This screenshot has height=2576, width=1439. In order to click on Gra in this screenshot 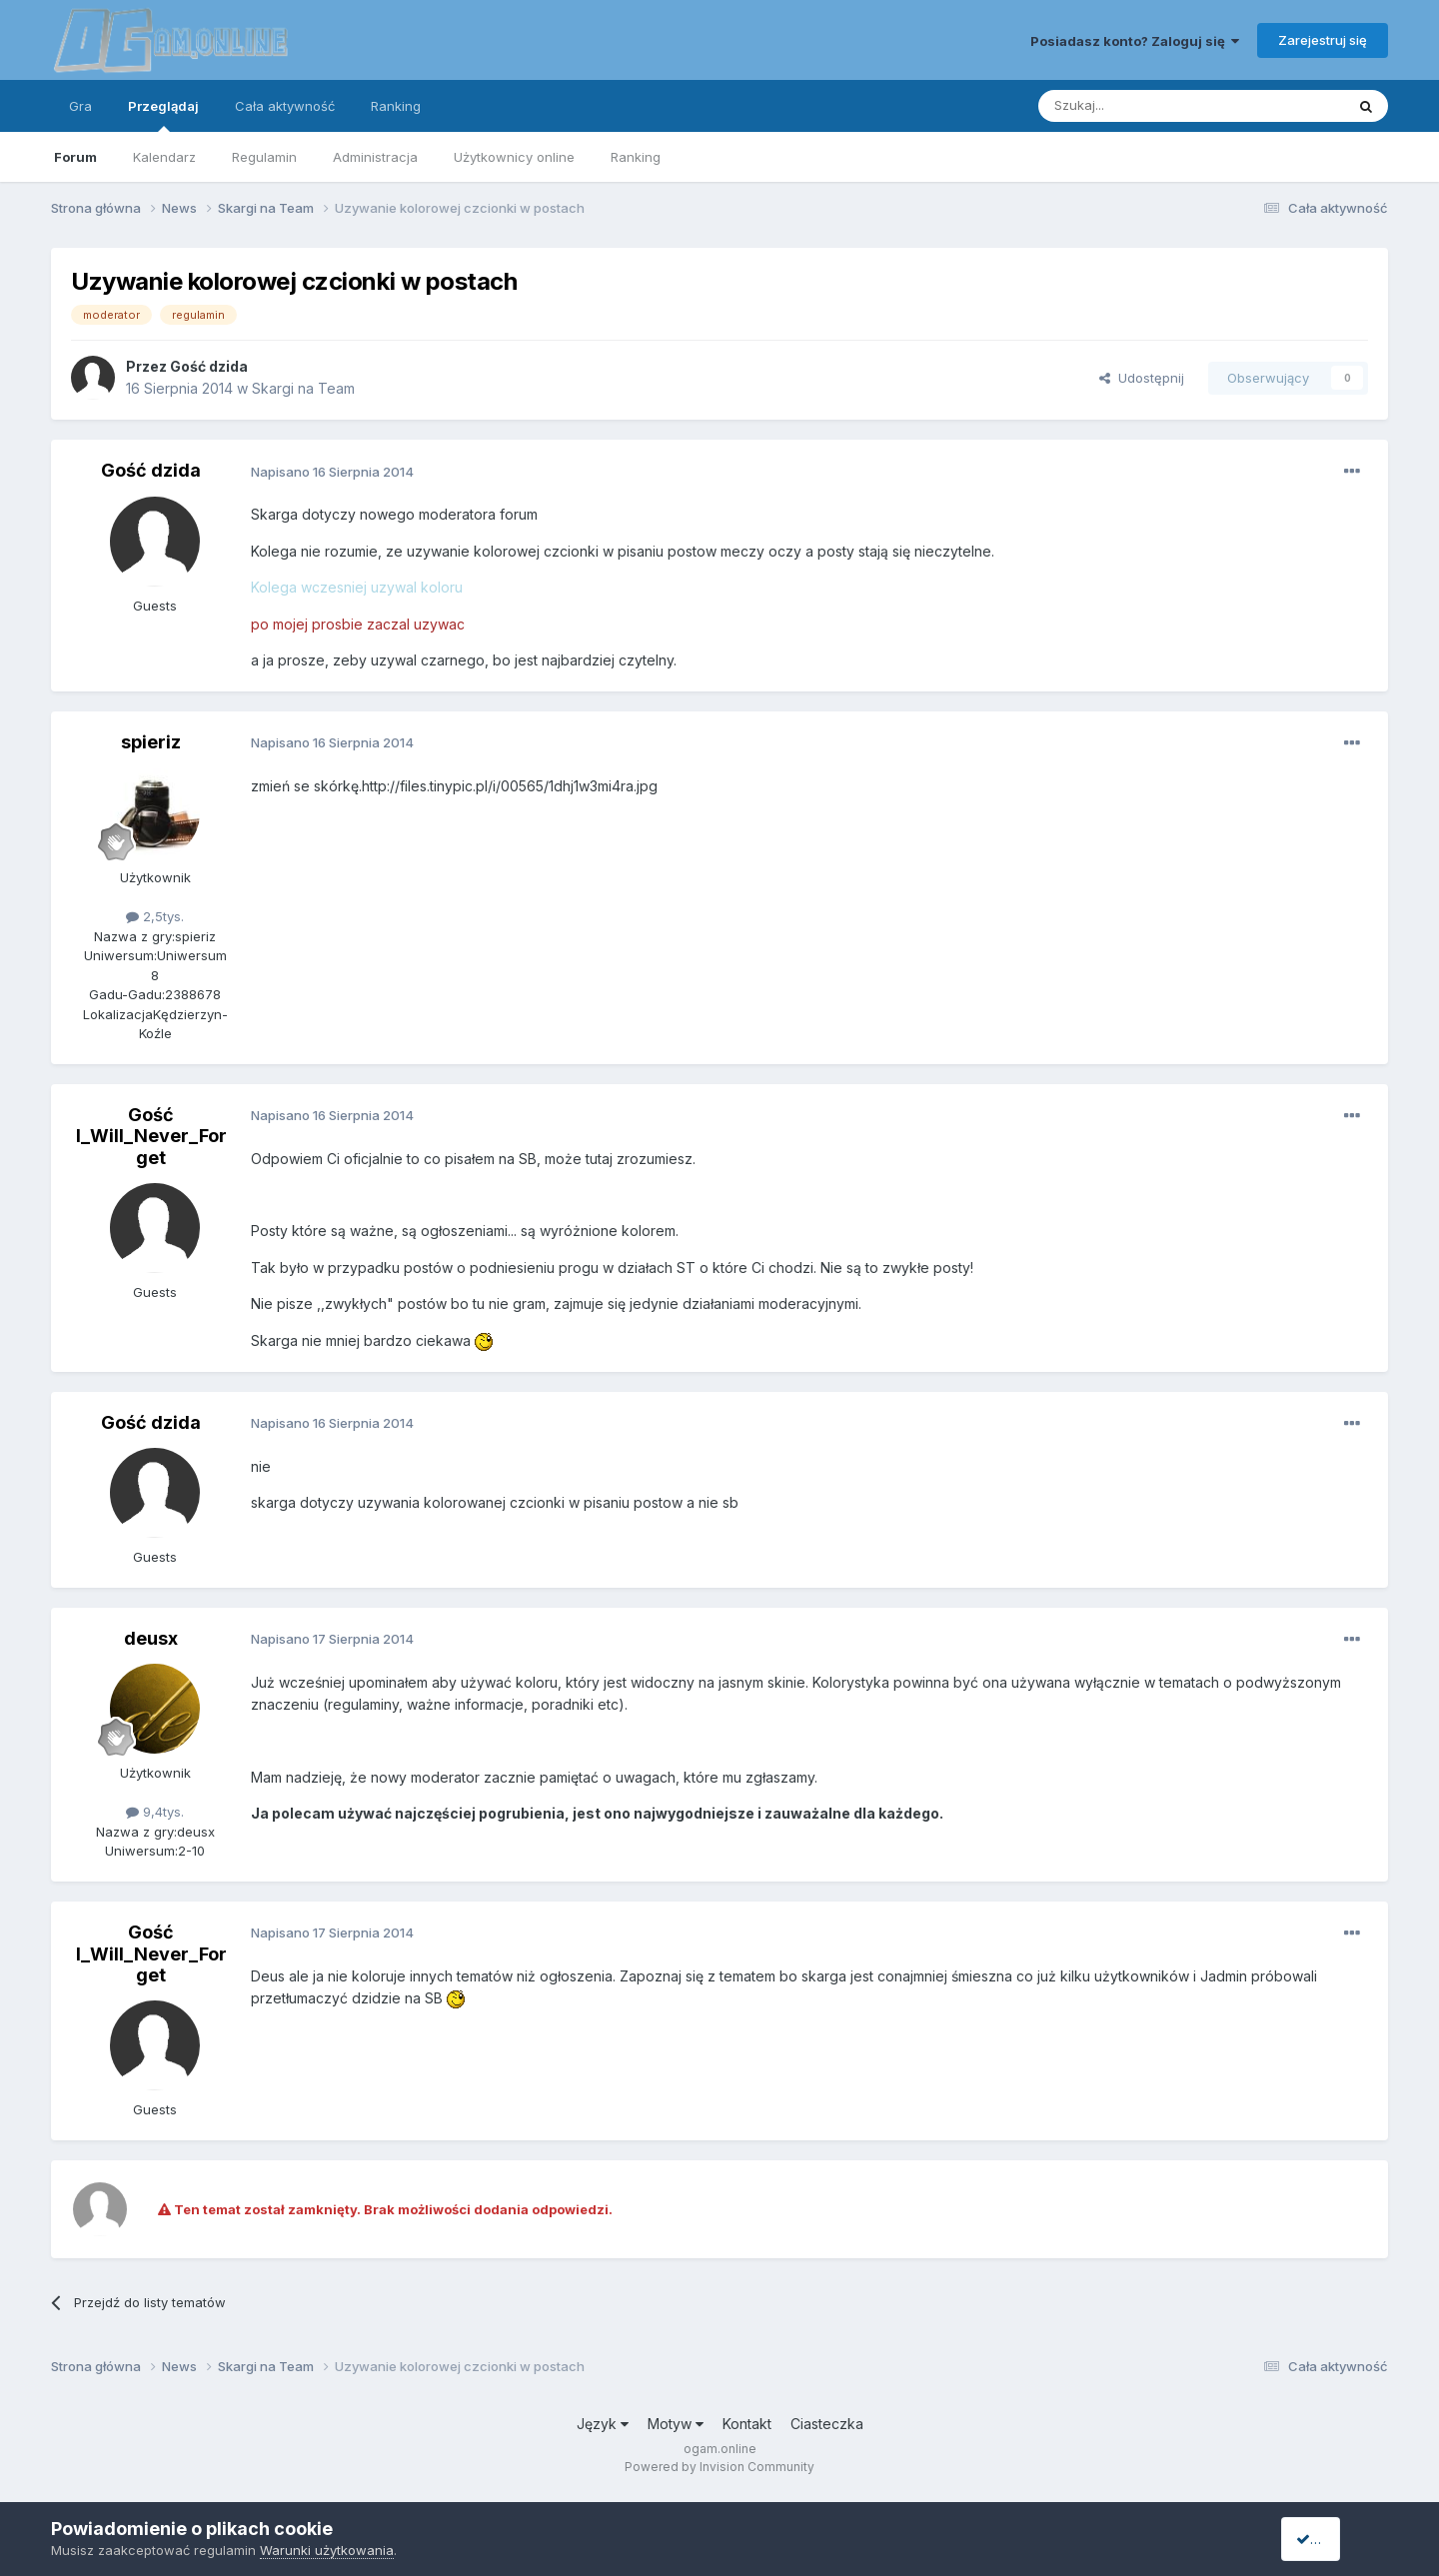, I will do `click(80, 106)`.